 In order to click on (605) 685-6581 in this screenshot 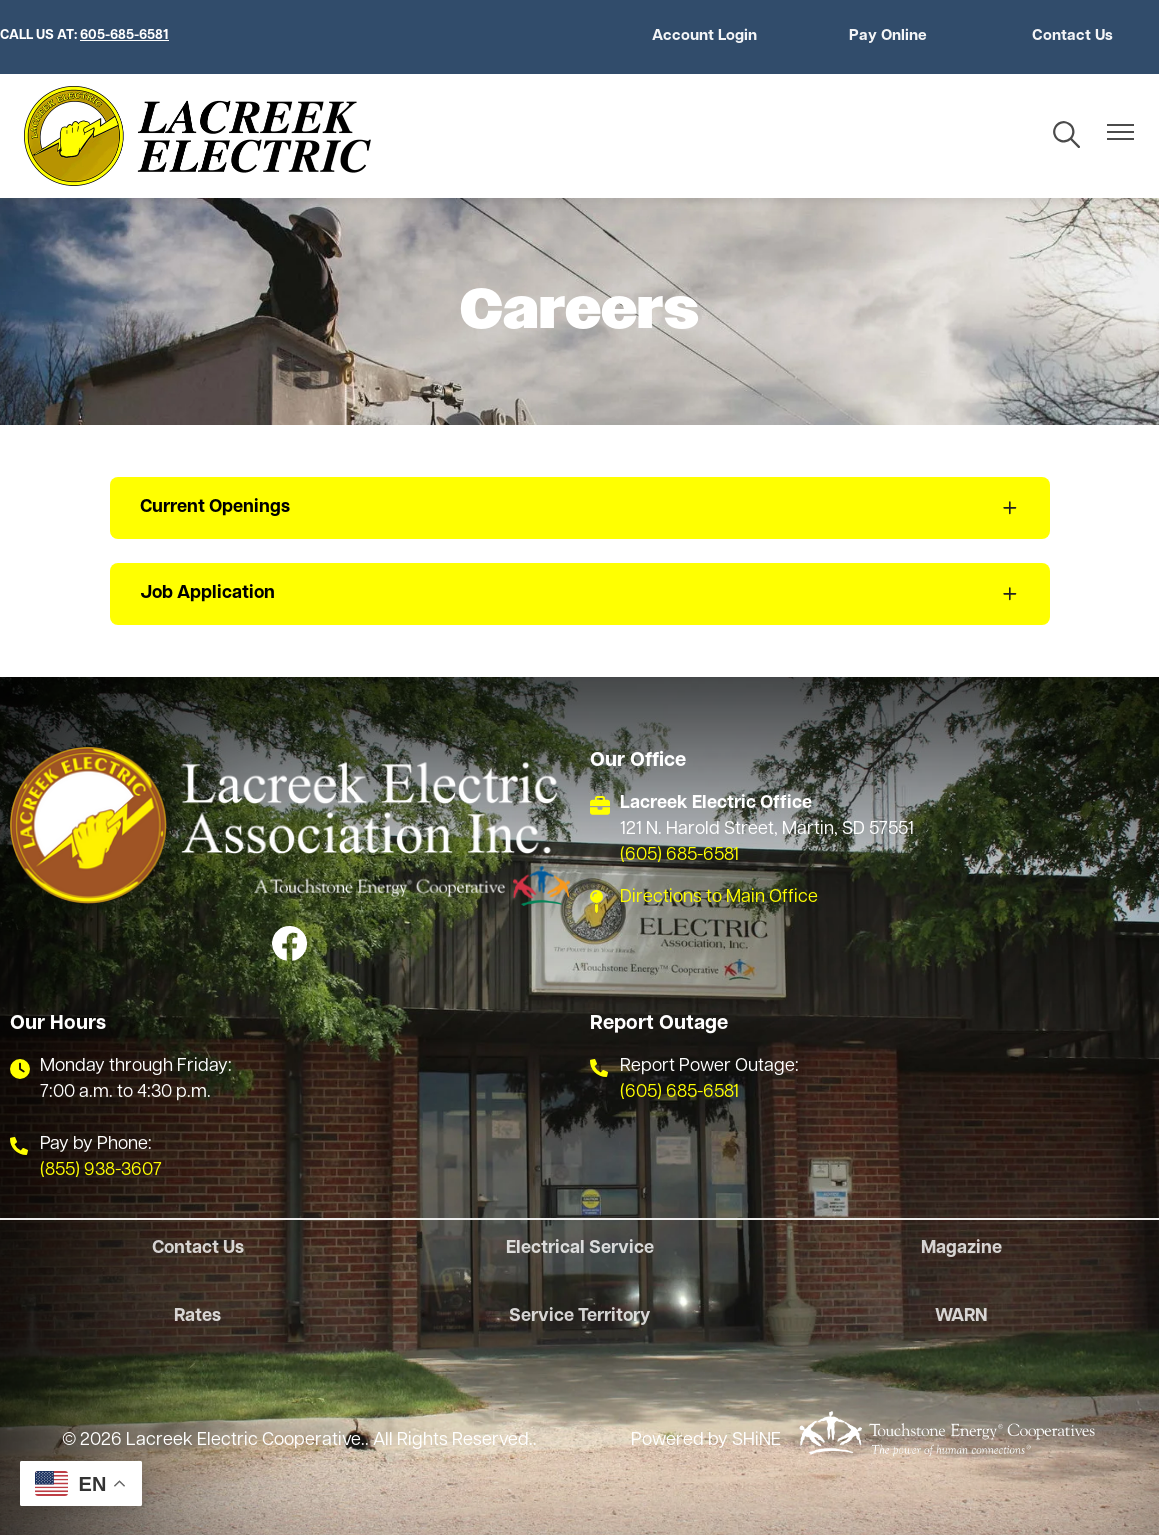, I will do `click(679, 855)`.